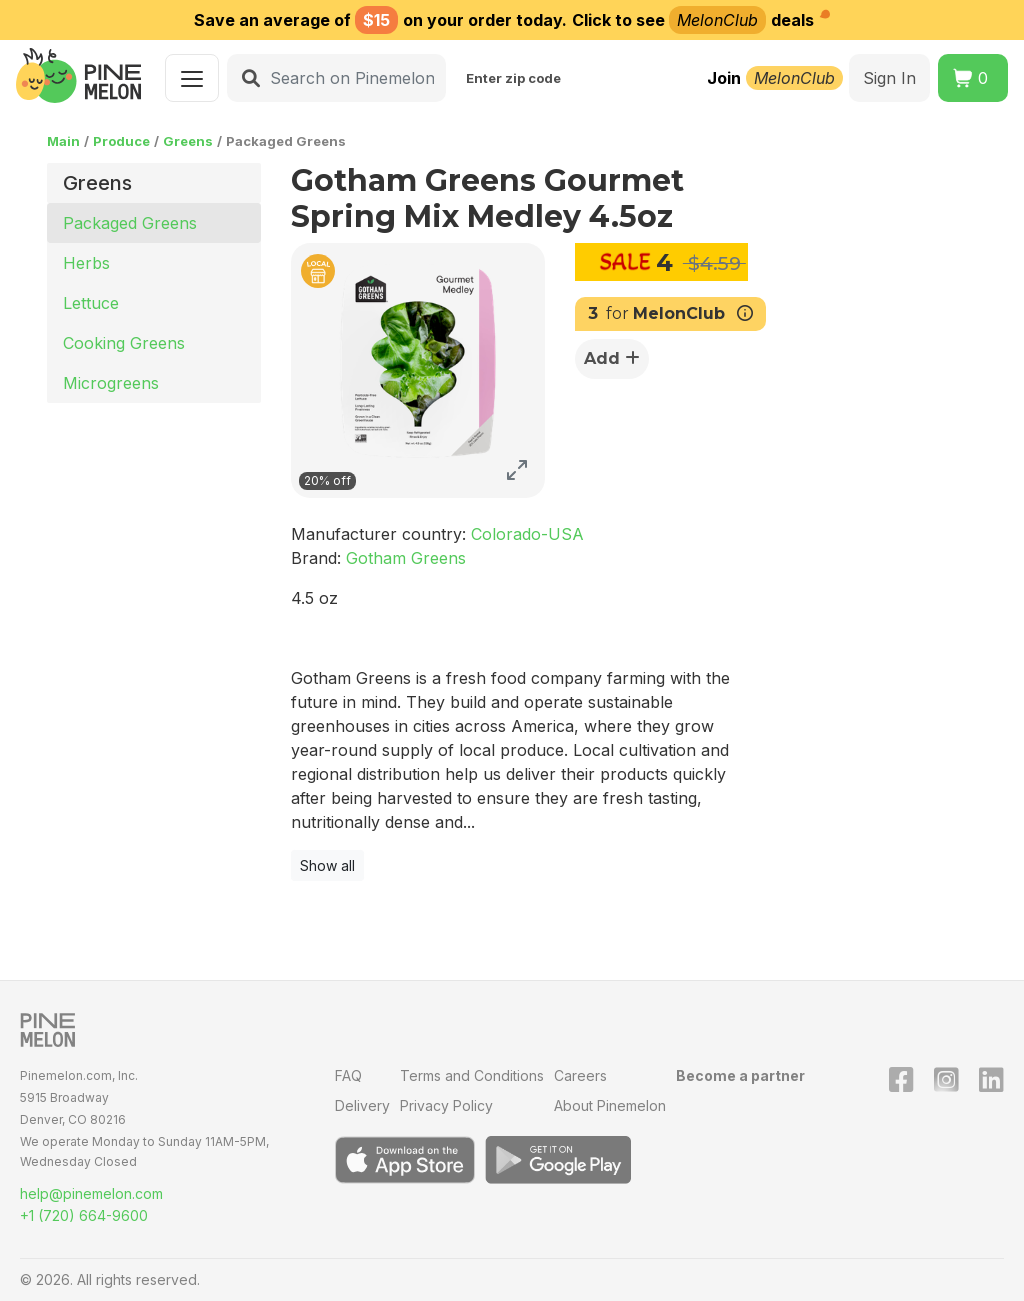 The image size is (1024, 1301). Describe the element at coordinates (446, 1105) in the screenshot. I see `Privacy Policy` at that location.